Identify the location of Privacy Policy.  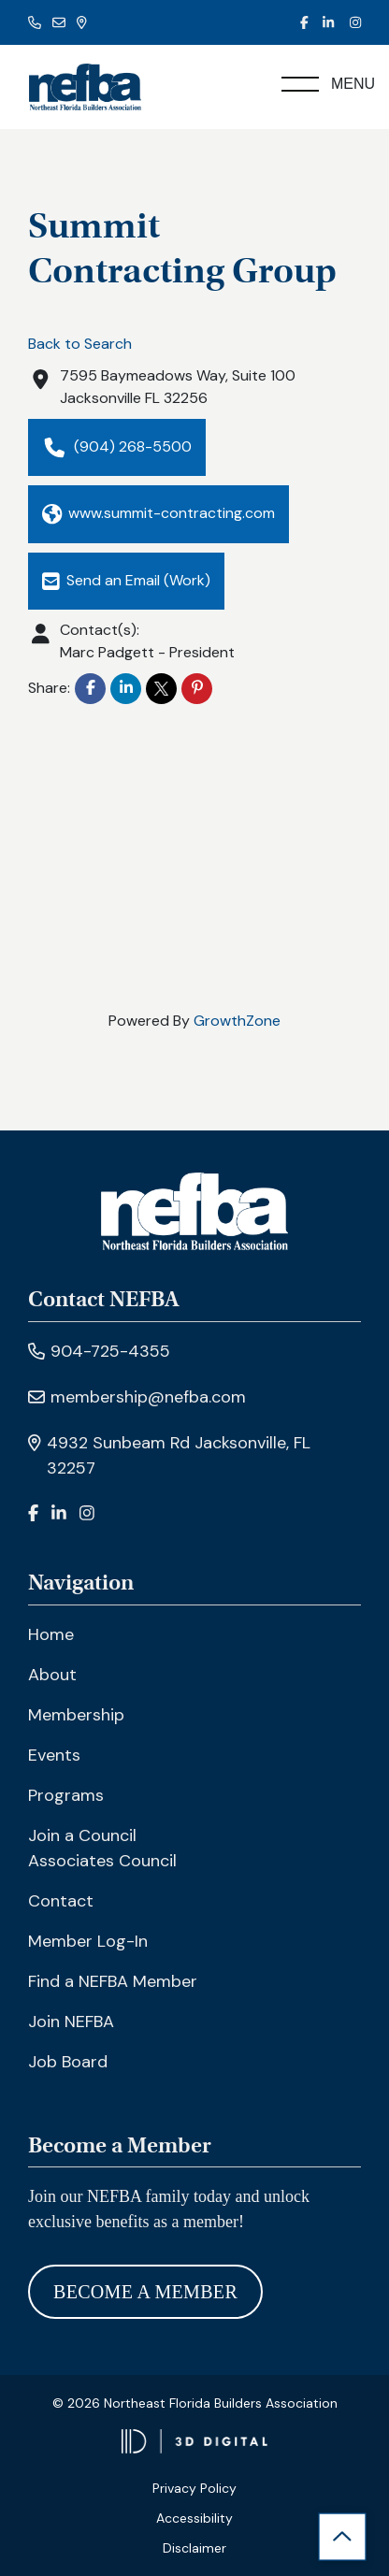
(194, 2488).